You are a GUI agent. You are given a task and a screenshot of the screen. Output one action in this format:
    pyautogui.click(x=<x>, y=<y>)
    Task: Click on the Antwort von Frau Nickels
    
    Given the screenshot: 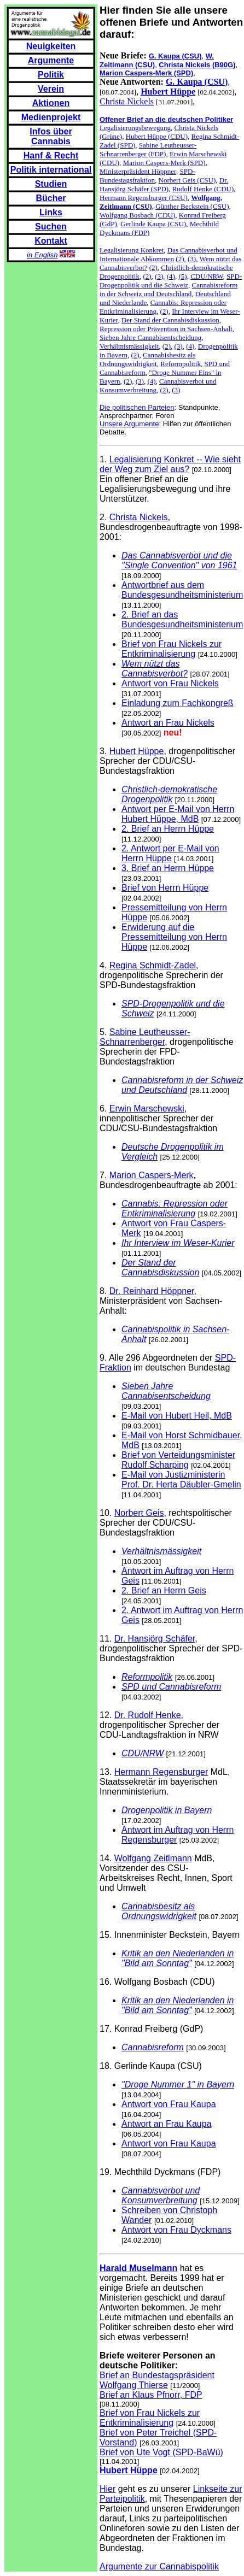 What is the action you would take?
    pyautogui.click(x=170, y=683)
    